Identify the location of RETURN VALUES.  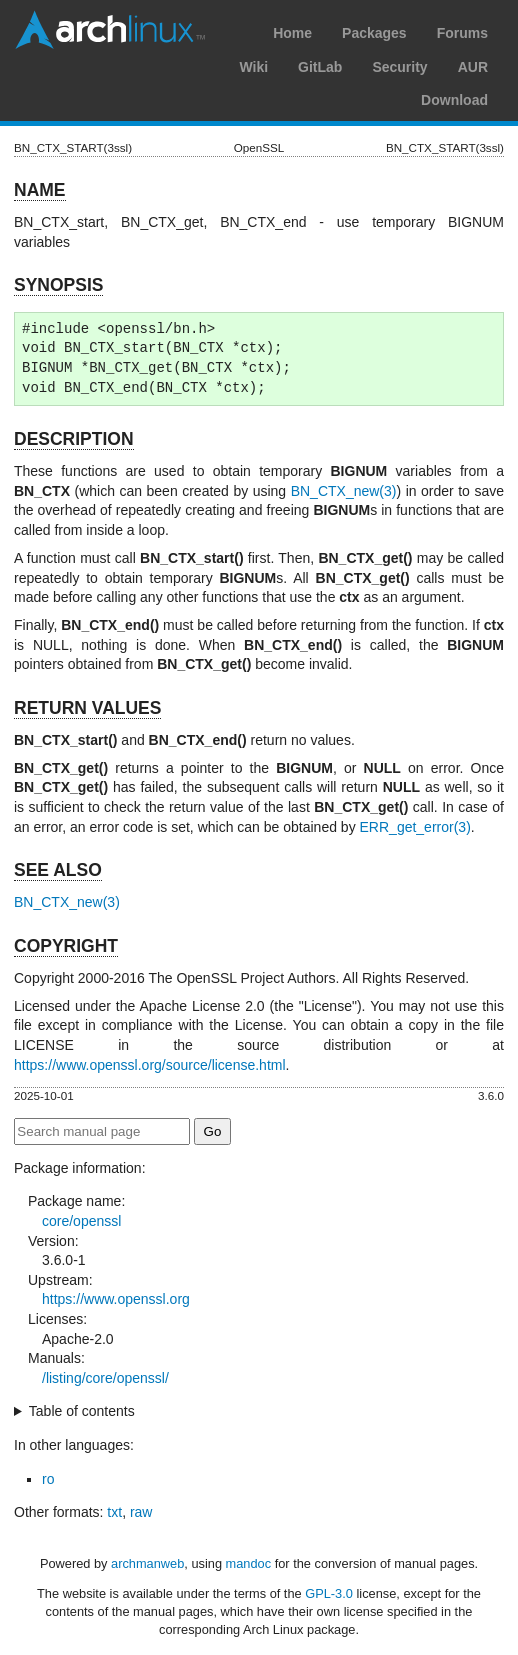
(87, 708).